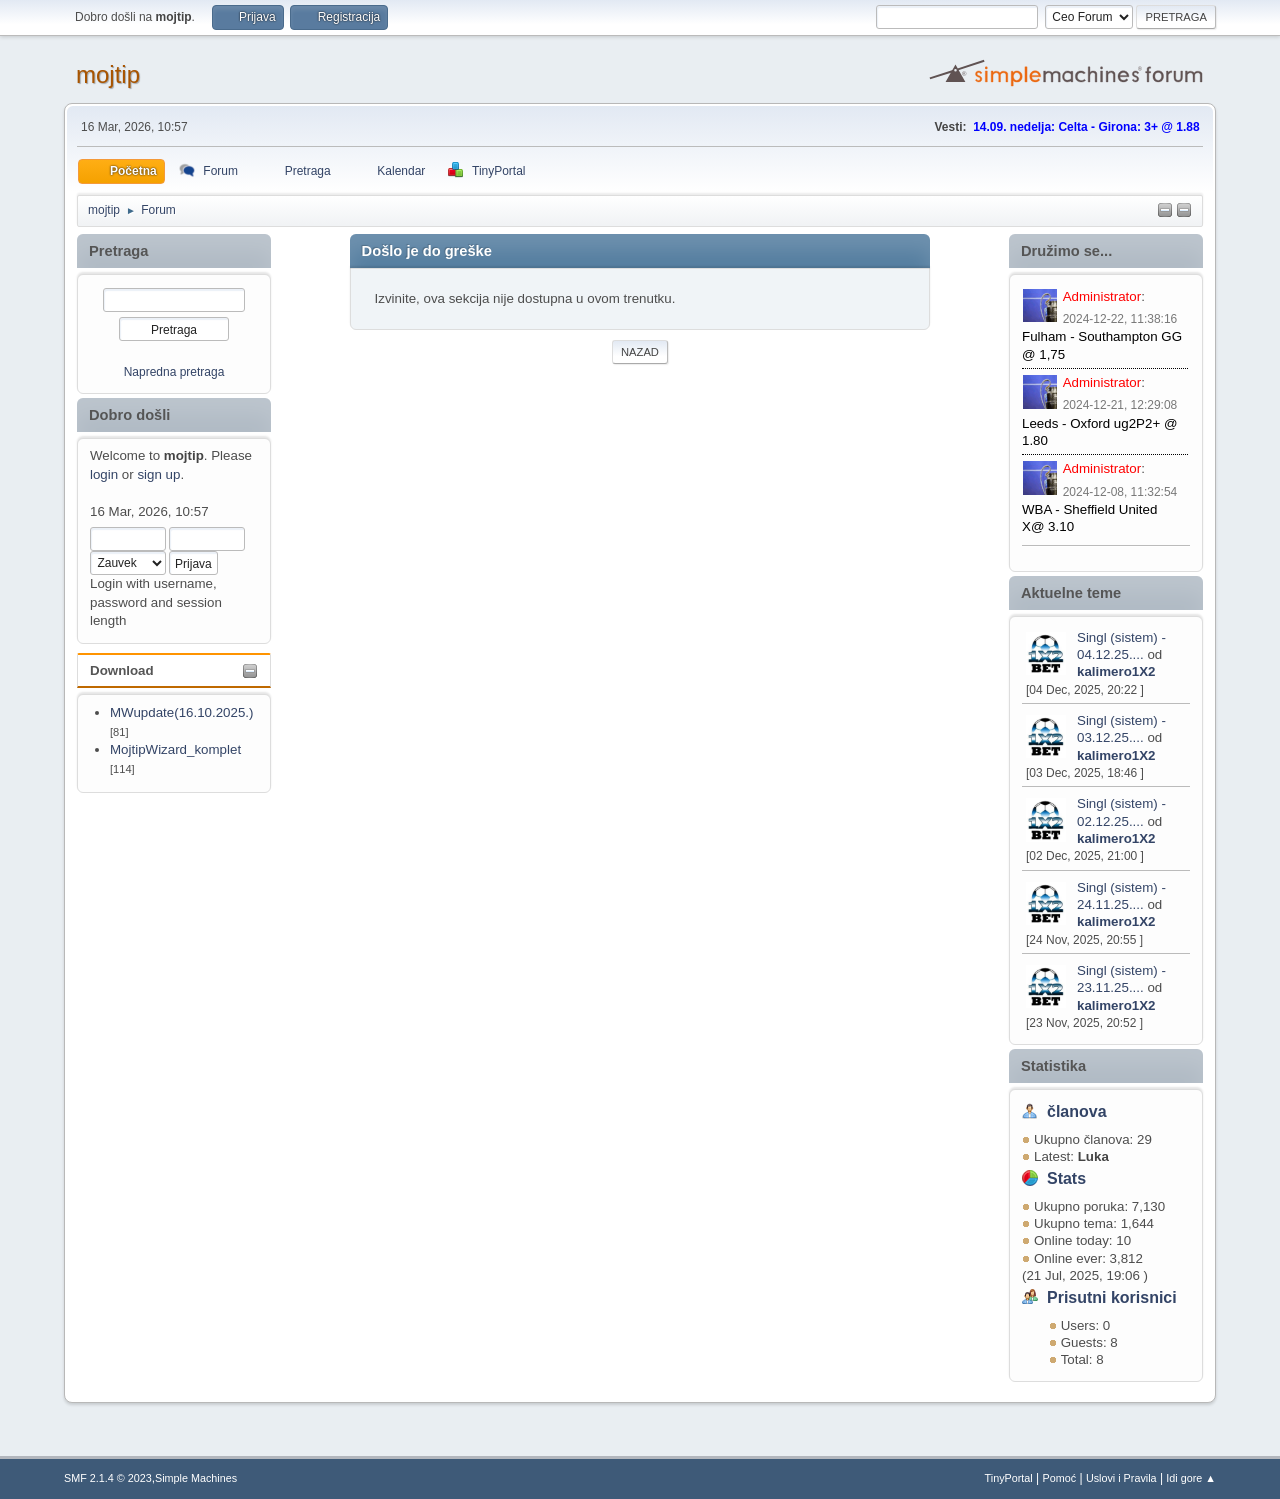 Image resolution: width=1280 pixels, height=1499 pixels. What do you see at coordinates (640, 352) in the screenshot?
I see `Nazad` at bounding box center [640, 352].